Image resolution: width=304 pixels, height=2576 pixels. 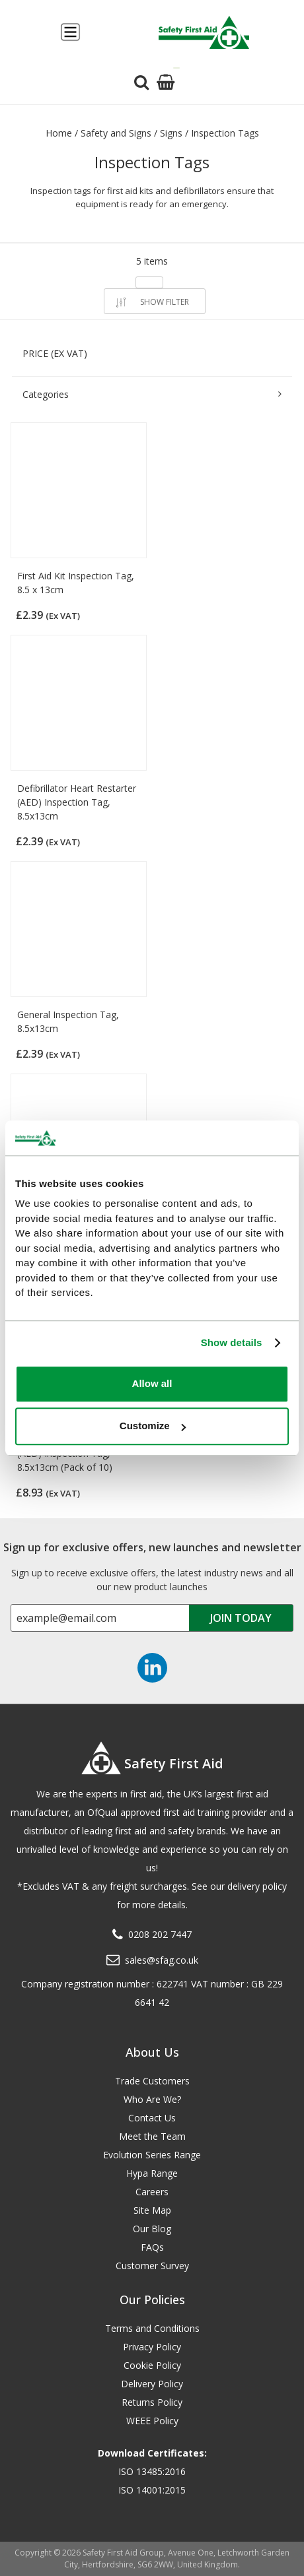 What do you see at coordinates (152, 2346) in the screenshot?
I see `Privacy Policy` at bounding box center [152, 2346].